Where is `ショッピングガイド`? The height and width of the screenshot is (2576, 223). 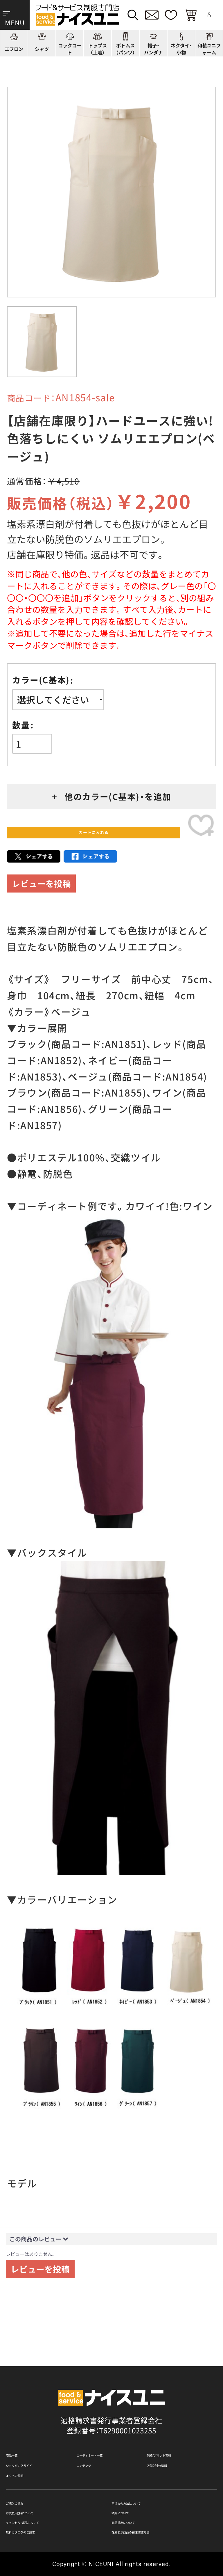 ショッピングガイド is located at coordinates (38, 2437).